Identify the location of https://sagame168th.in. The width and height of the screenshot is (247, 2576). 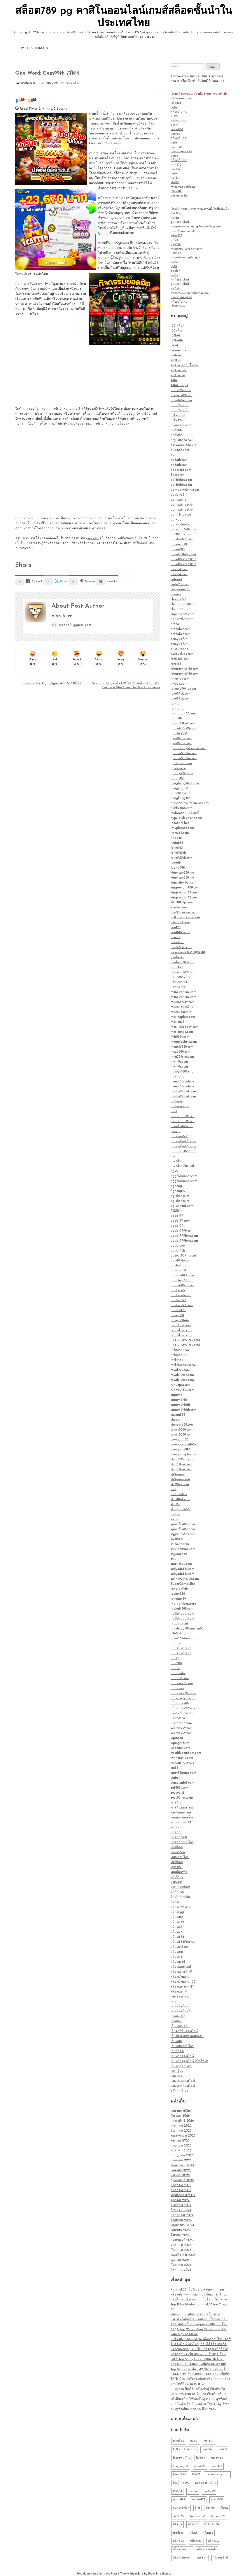
(185, 231).